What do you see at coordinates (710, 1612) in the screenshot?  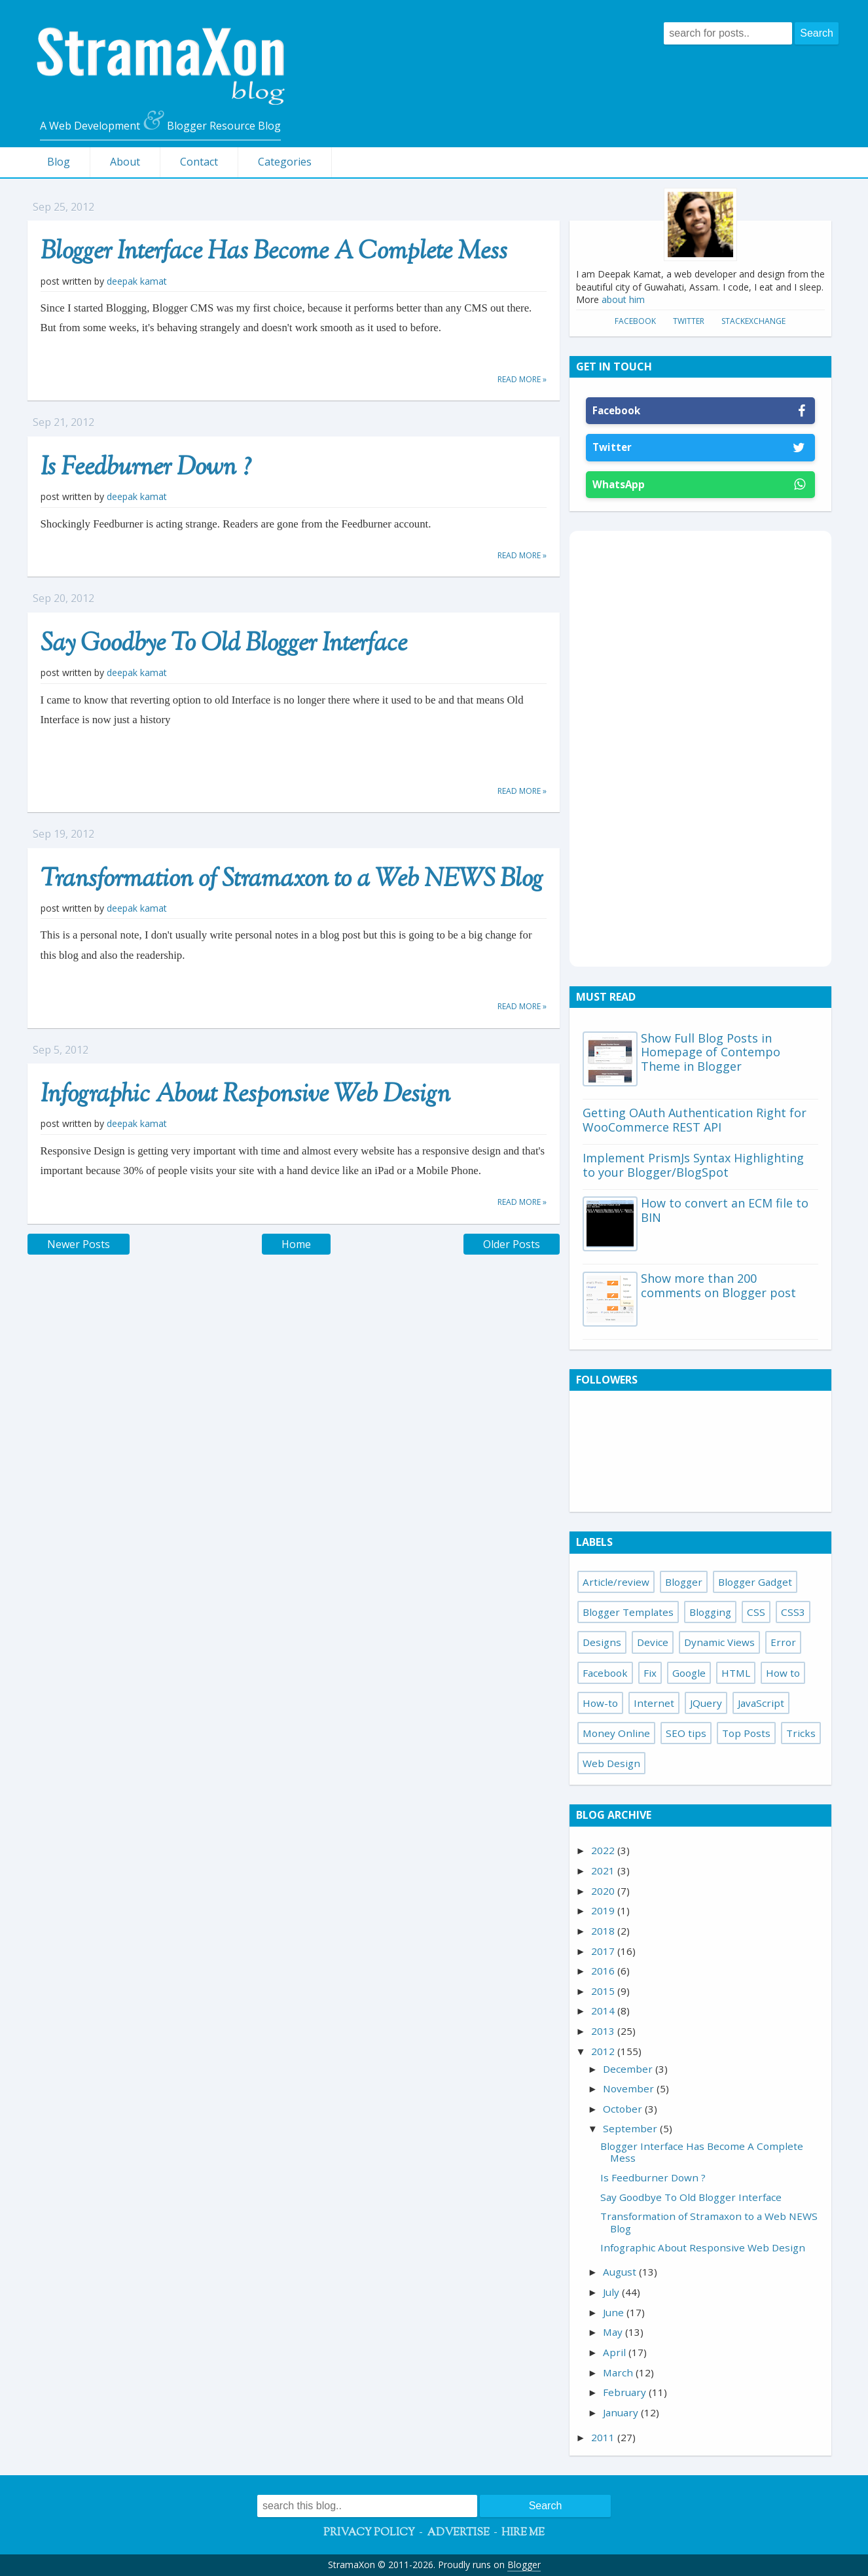 I see `Blogging` at bounding box center [710, 1612].